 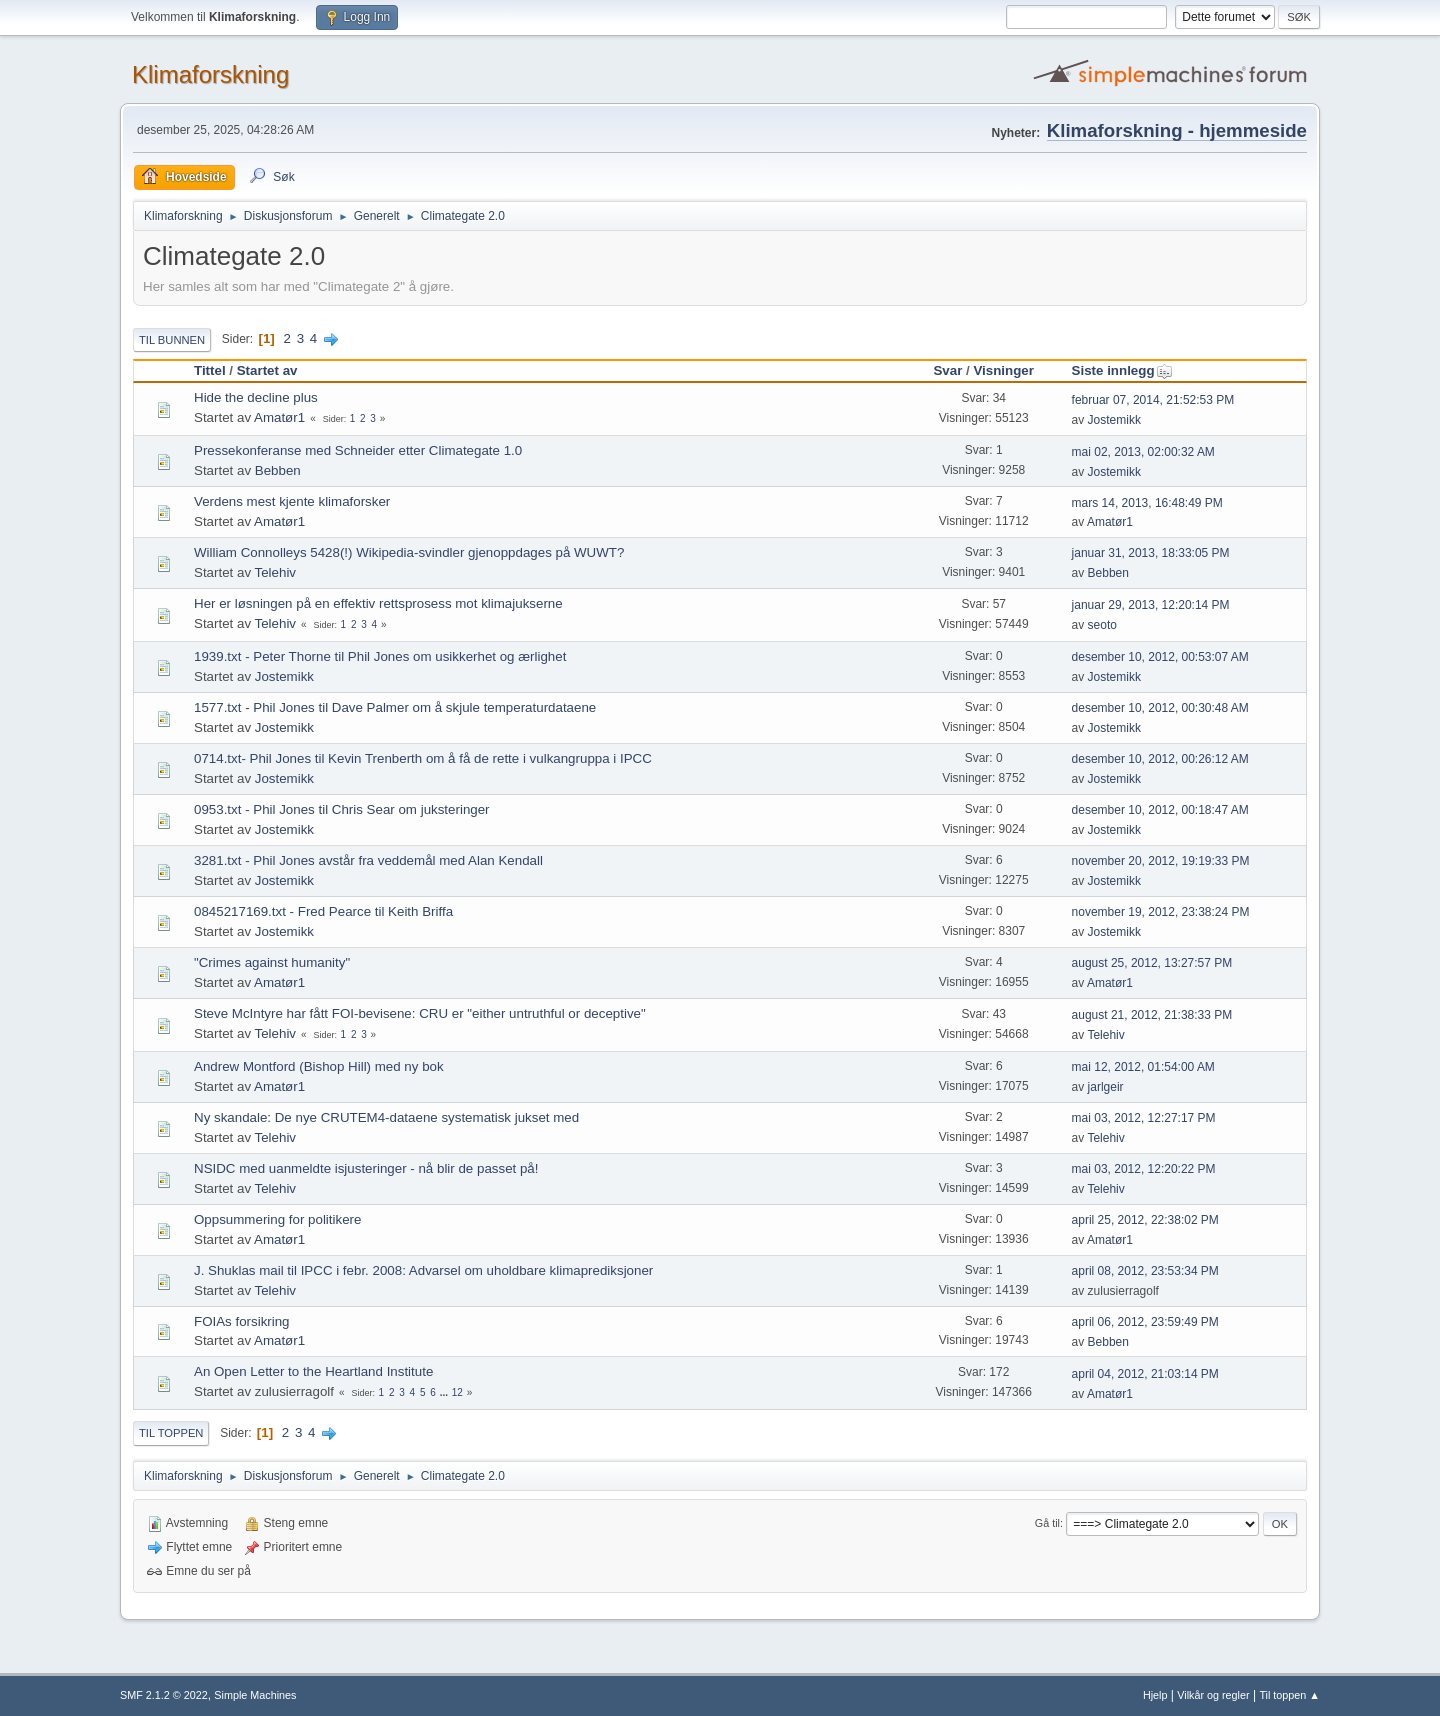 I want to click on Amatør1, so click(x=279, y=417).